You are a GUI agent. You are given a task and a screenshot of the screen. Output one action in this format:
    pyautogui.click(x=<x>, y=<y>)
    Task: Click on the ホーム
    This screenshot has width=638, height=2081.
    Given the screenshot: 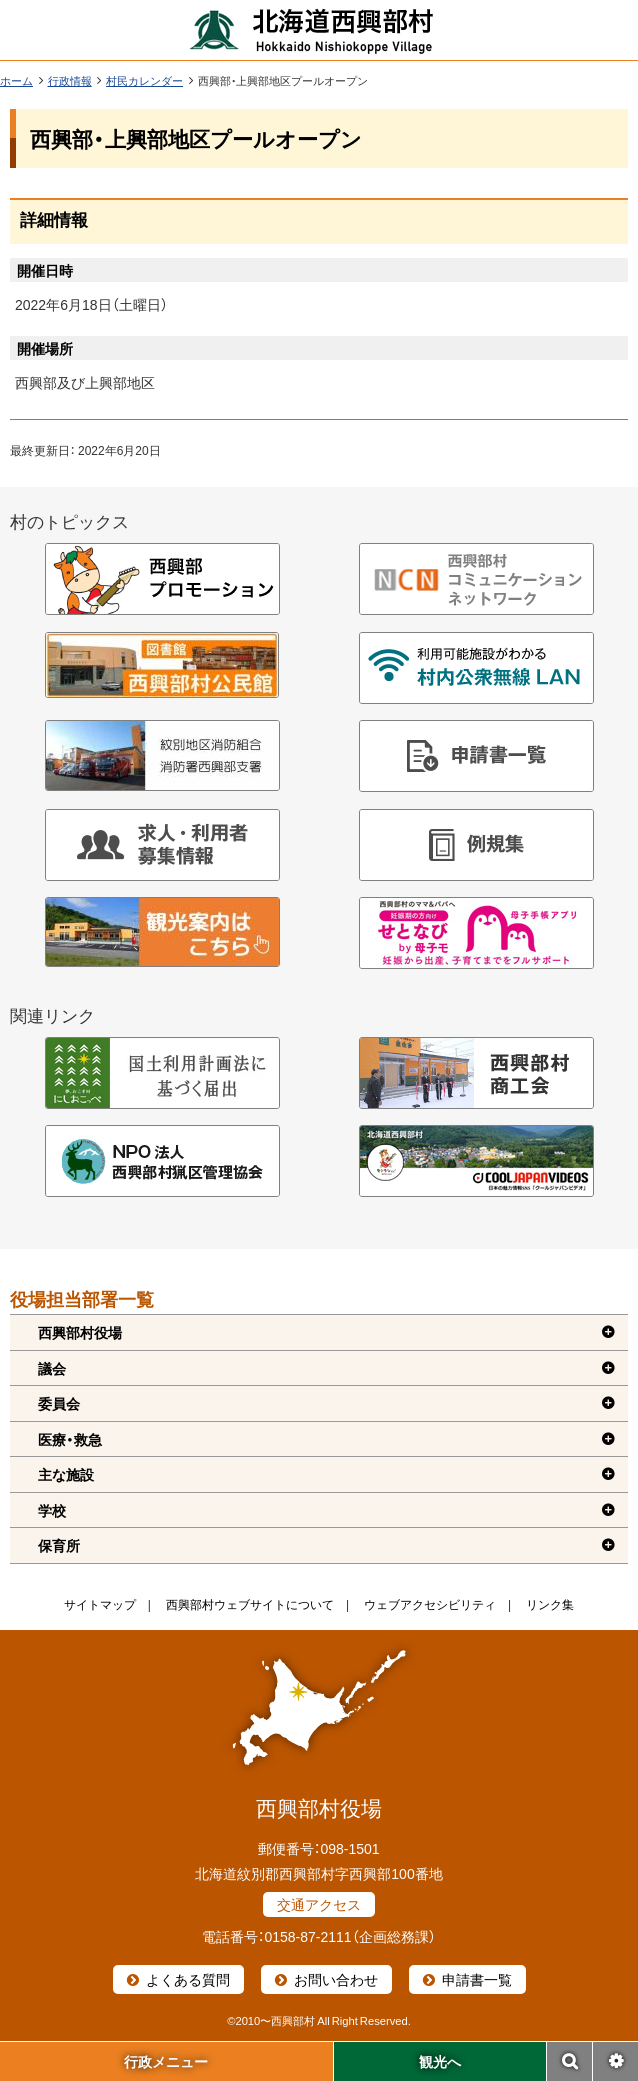 What is the action you would take?
    pyautogui.click(x=16, y=80)
    